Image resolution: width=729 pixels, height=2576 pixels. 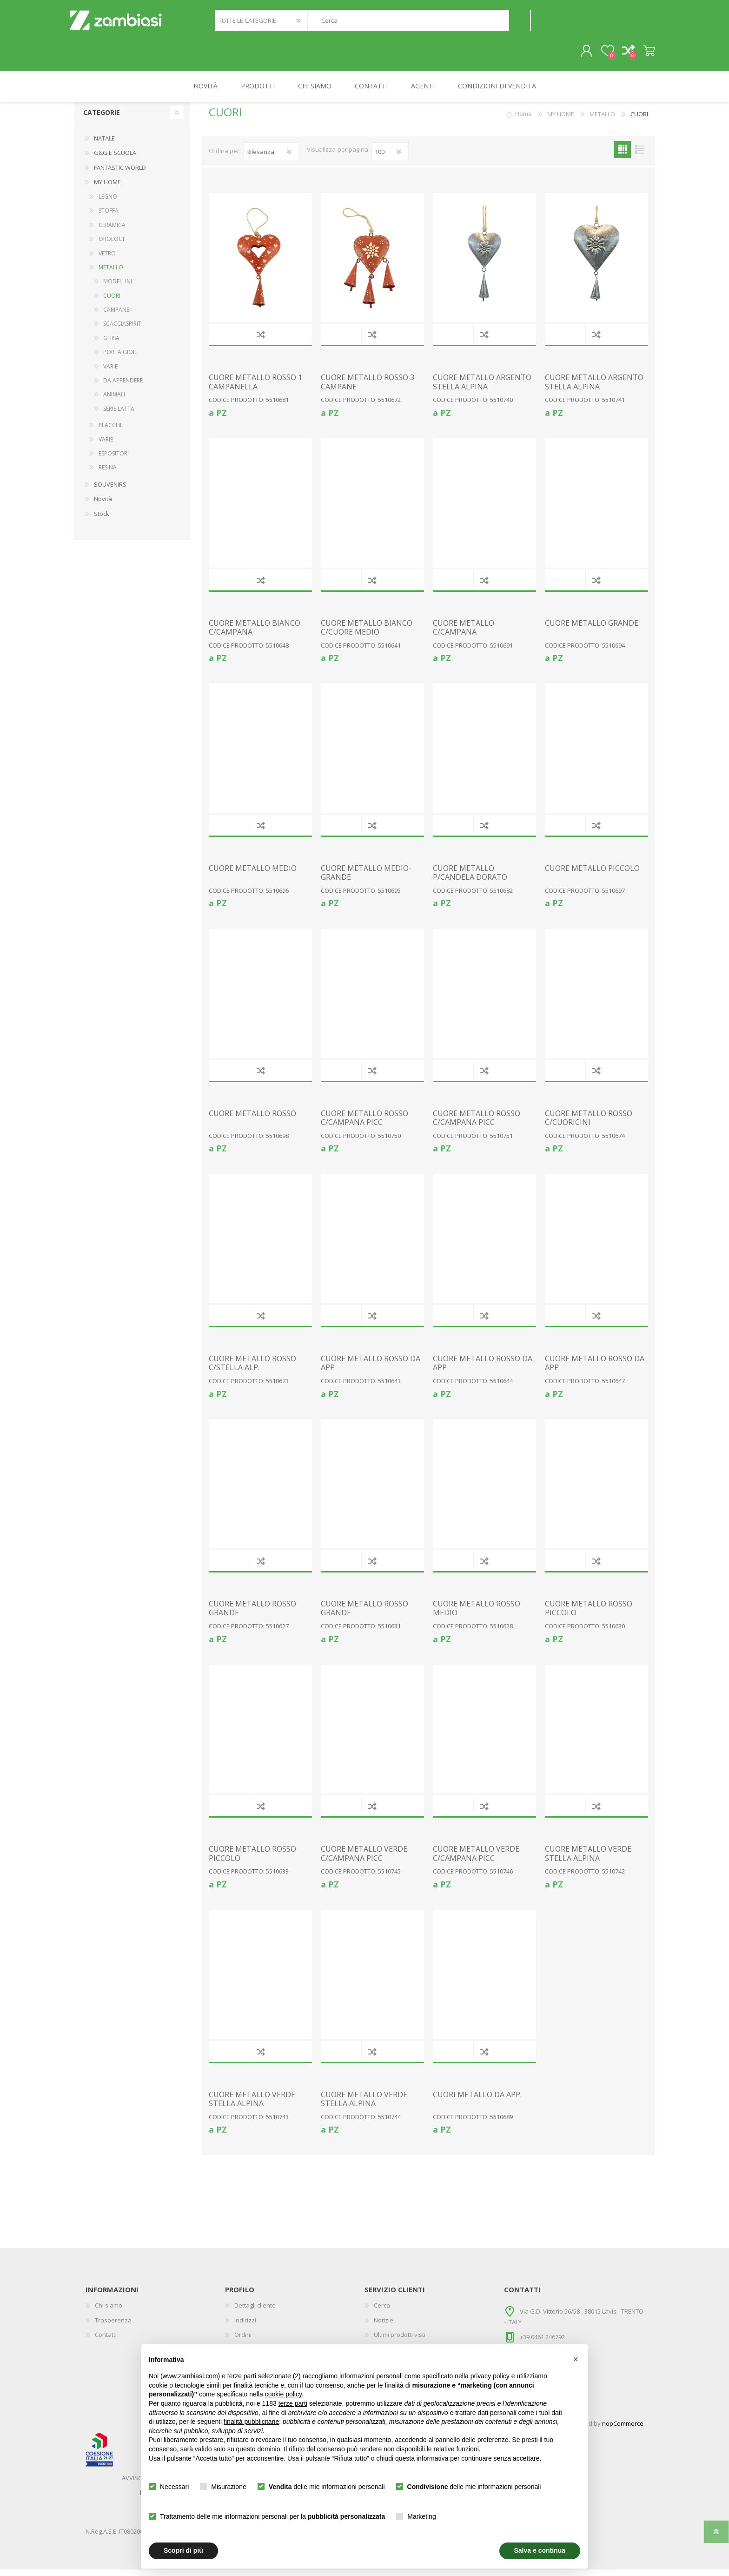 I want to click on MODELLINI, so click(x=117, y=288).